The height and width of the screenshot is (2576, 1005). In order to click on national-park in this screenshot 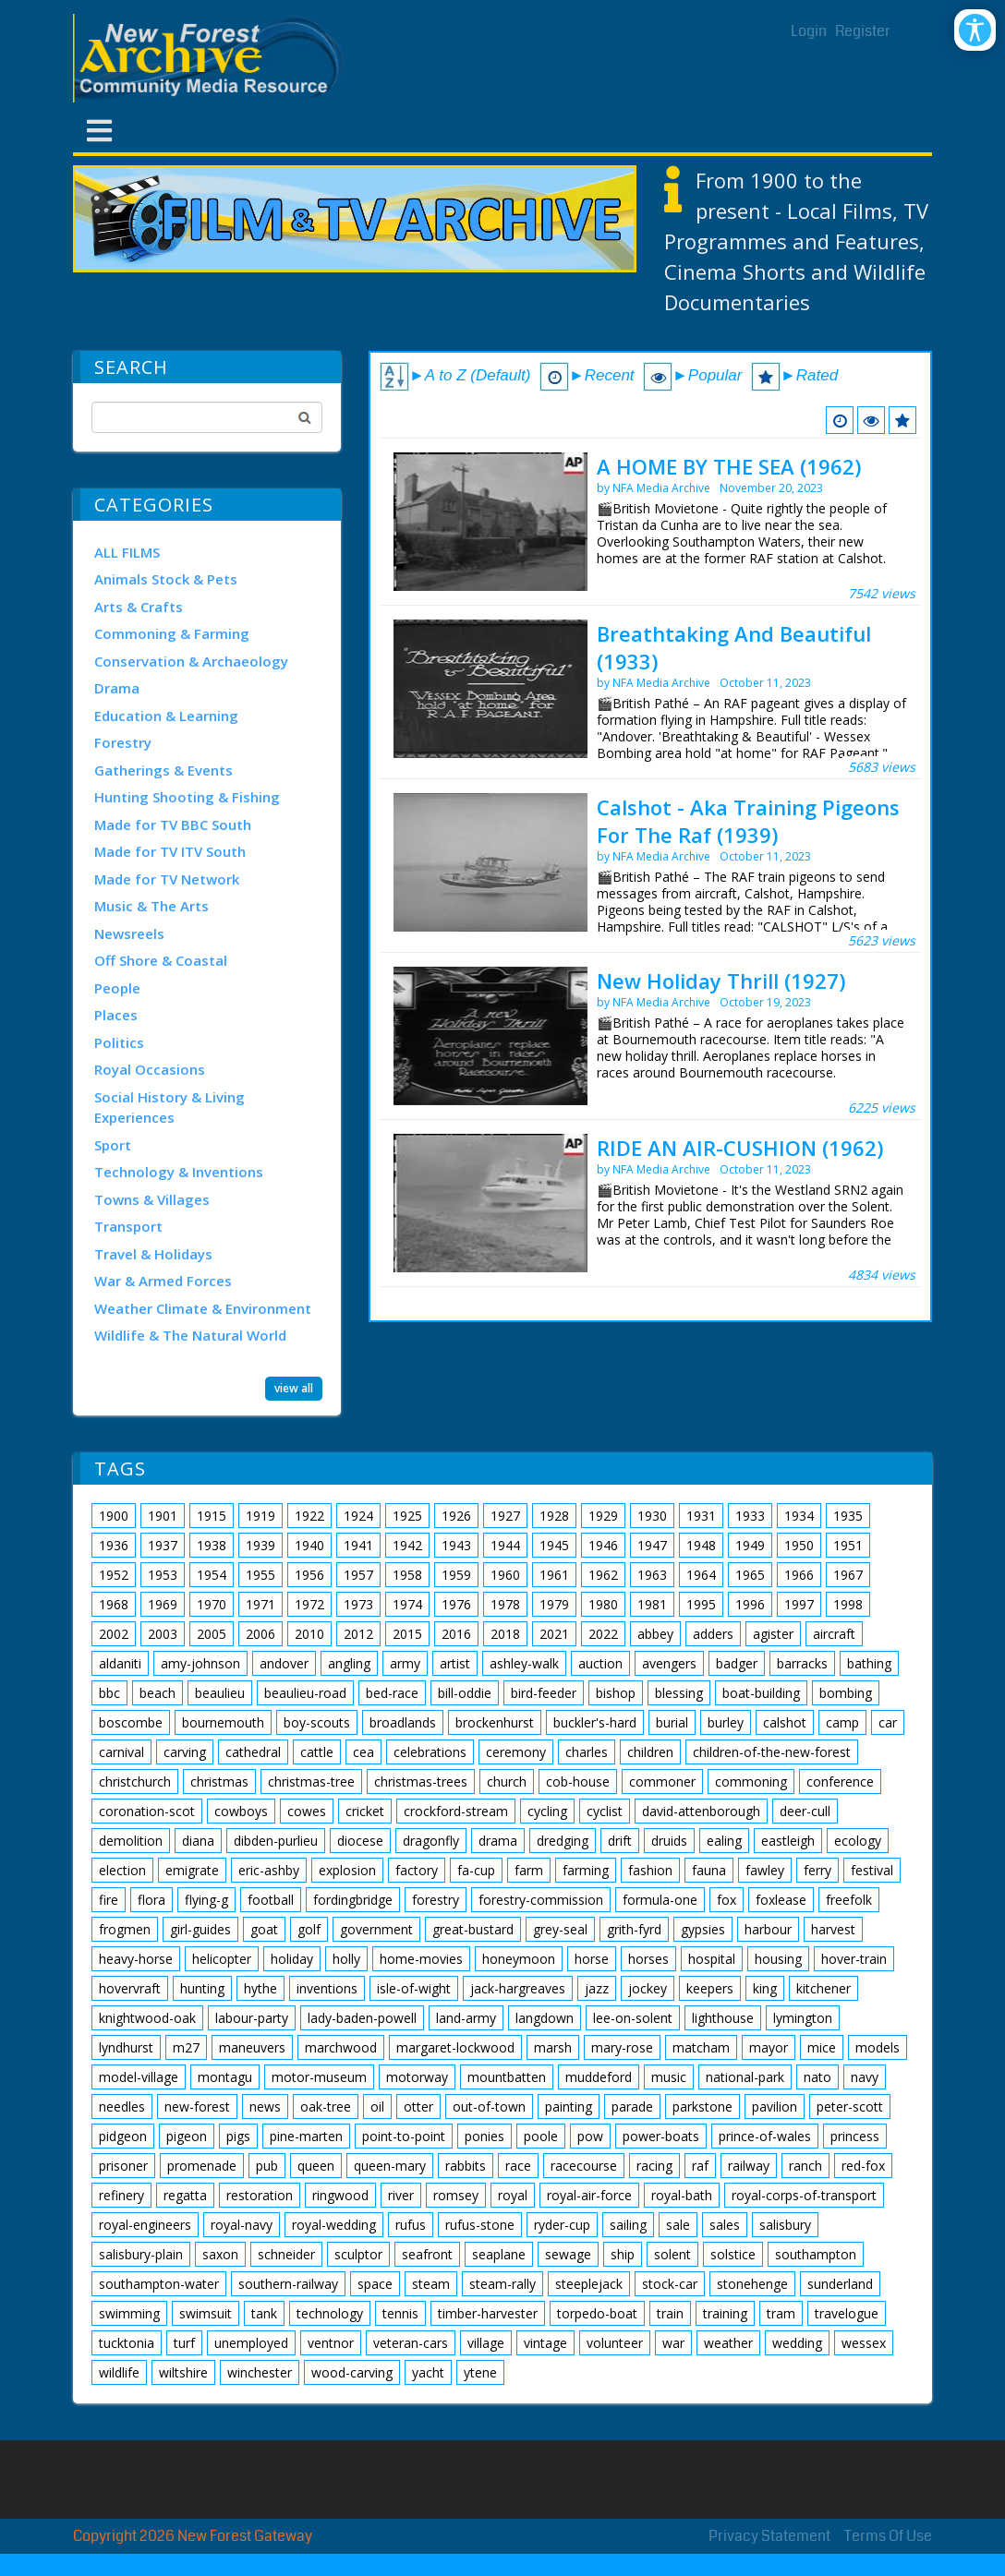, I will do `click(745, 2077)`.